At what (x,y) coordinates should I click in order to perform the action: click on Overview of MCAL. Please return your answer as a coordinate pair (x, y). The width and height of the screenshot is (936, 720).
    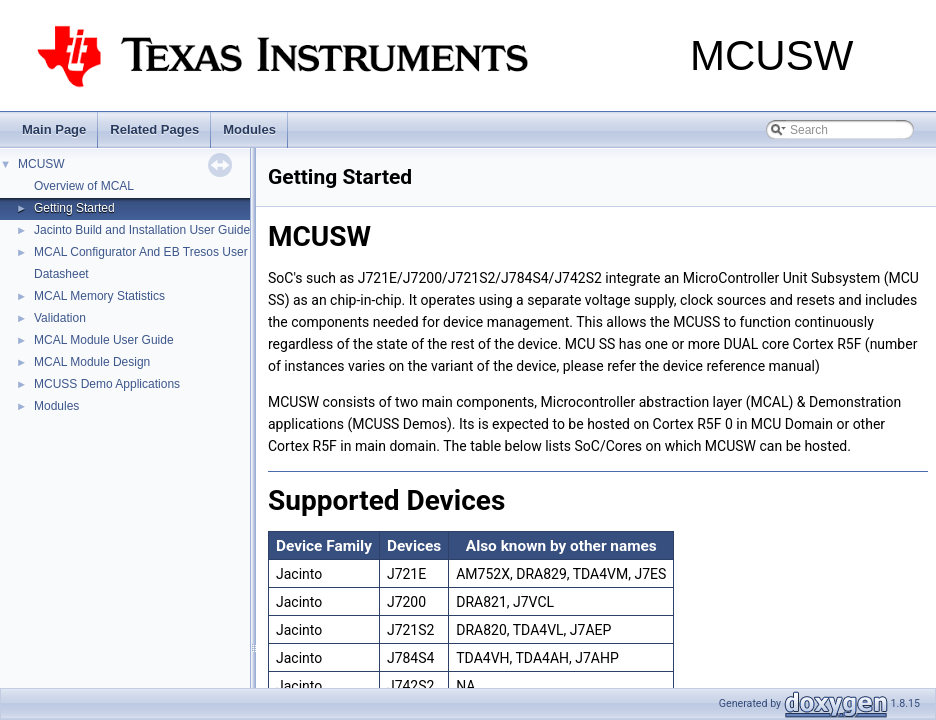
    Looking at the image, I should click on (84, 186).